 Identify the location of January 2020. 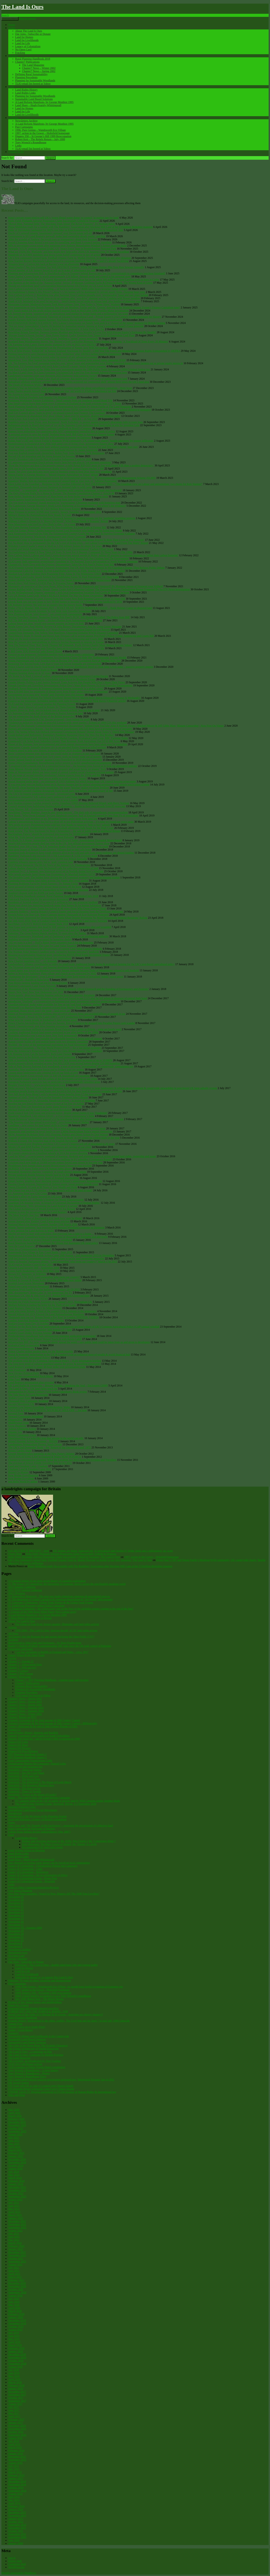
(15, 2317).